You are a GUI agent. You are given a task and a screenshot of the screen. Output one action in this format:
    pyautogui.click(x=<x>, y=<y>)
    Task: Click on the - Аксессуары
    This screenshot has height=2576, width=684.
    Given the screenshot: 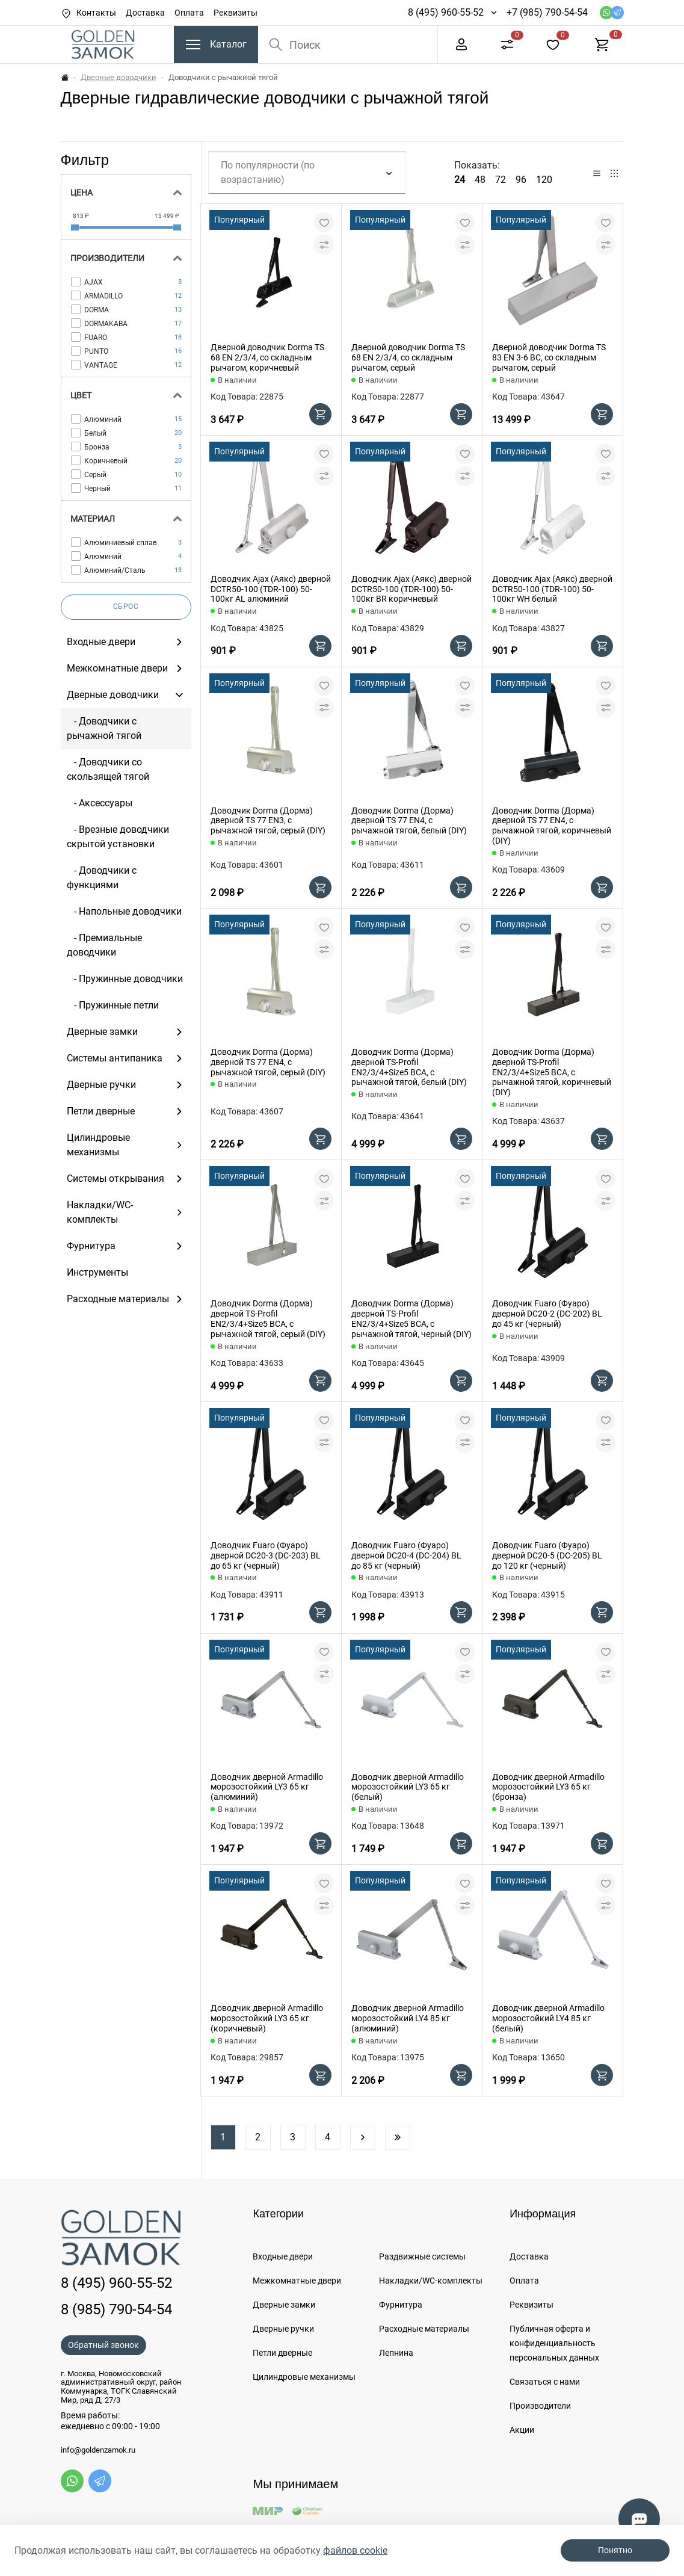 What is the action you would take?
    pyautogui.click(x=99, y=803)
    